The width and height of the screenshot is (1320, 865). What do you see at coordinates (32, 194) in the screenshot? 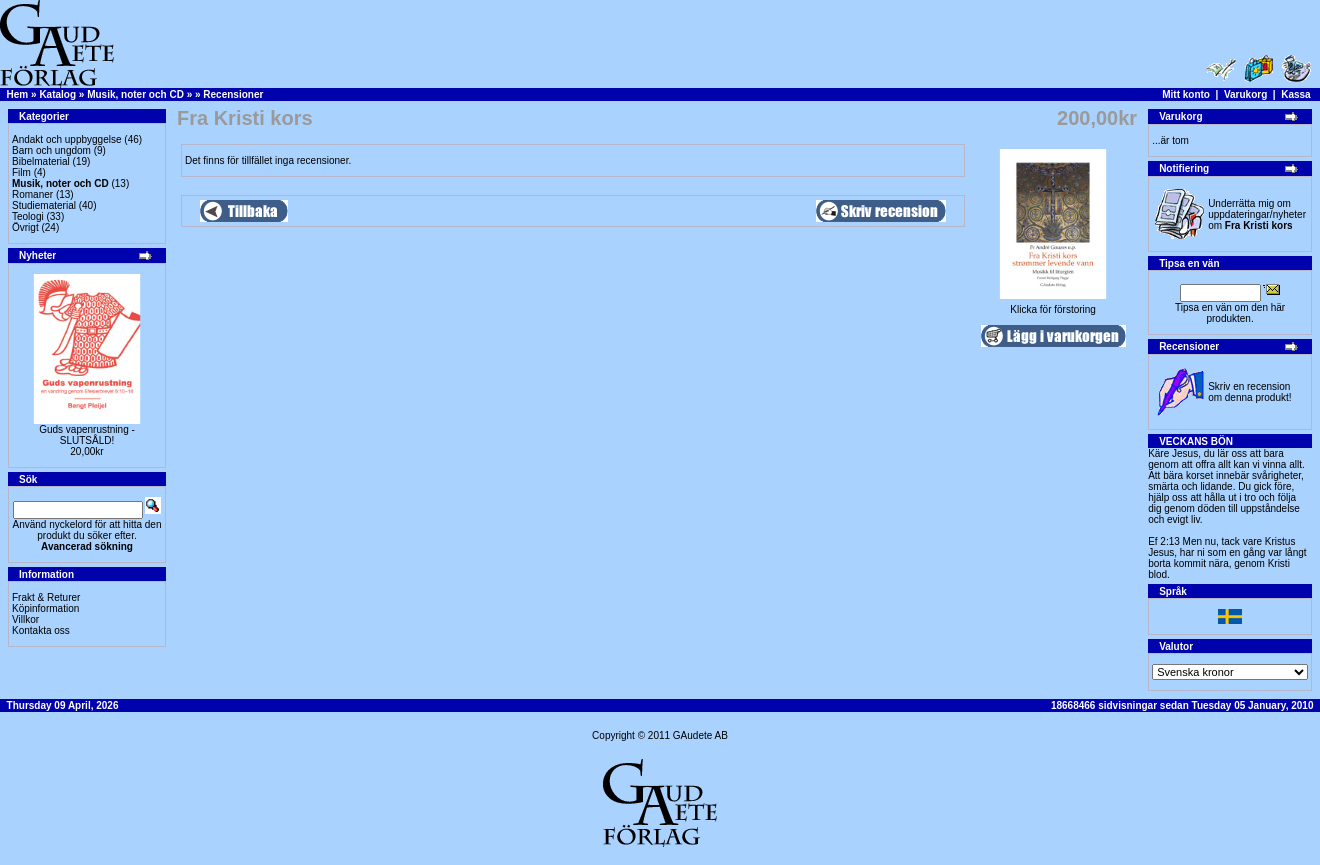
I see `Romaner` at bounding box center [32, 194].